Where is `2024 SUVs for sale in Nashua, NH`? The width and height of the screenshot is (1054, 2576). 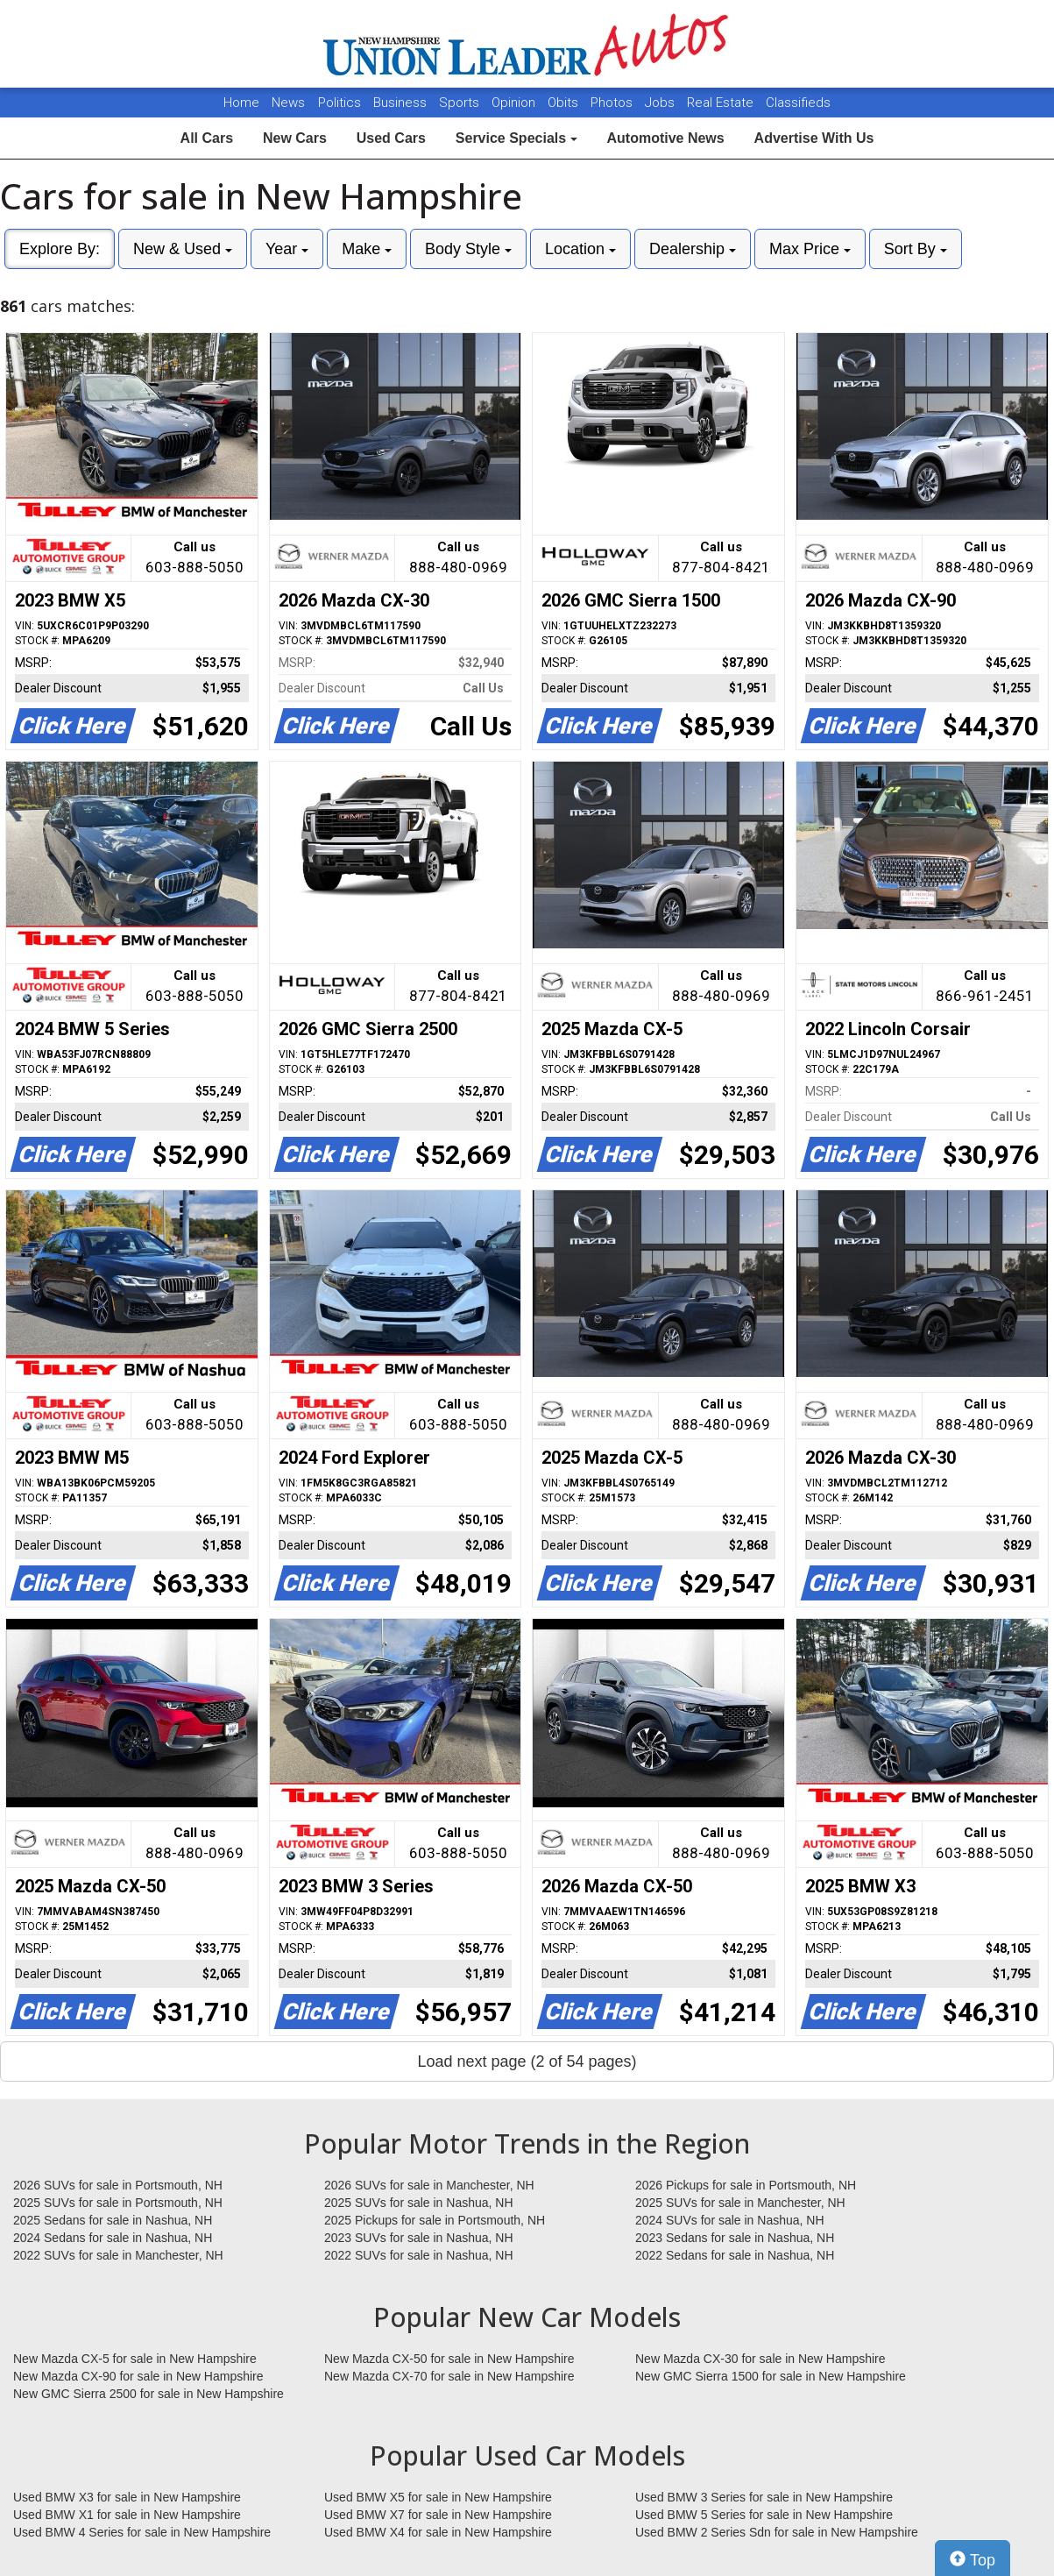 2024 SUVs for sale in Nashua, NH is located at coordinates (729, 2220).